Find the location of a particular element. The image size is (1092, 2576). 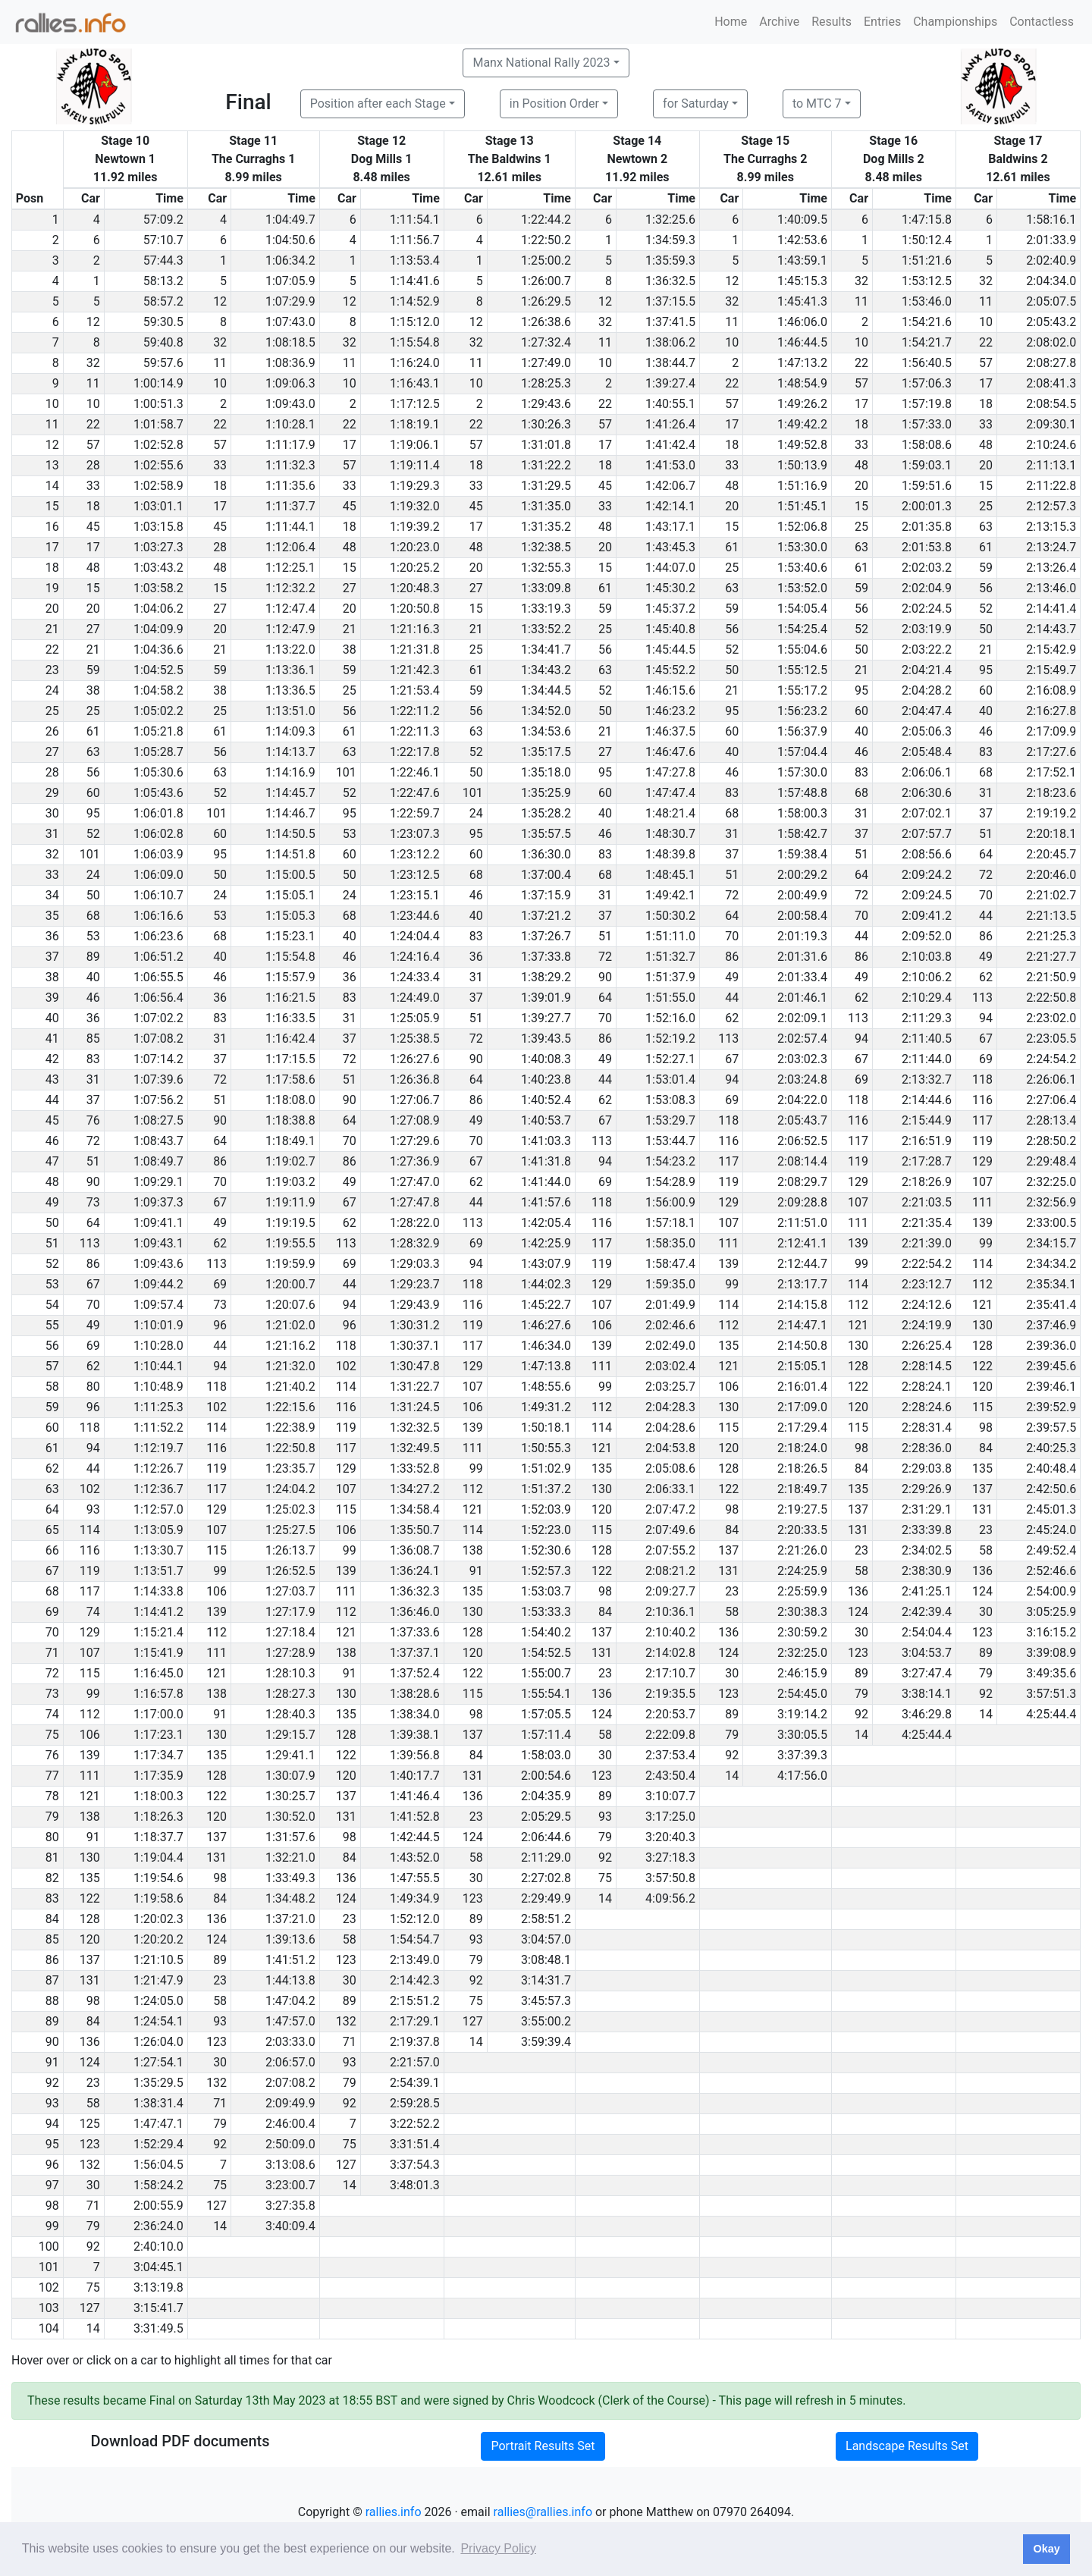

2:09:41.2 is located at coordinates (927, 915).